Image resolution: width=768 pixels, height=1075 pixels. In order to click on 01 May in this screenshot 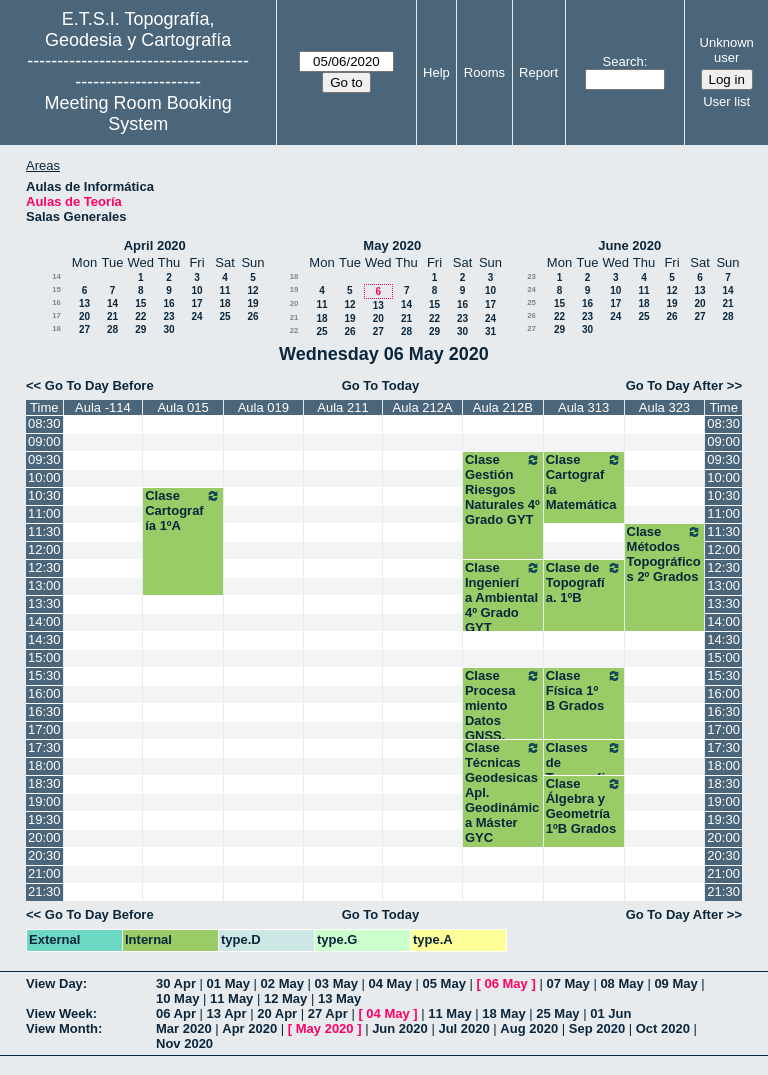, I will do `click(228, 983)`.